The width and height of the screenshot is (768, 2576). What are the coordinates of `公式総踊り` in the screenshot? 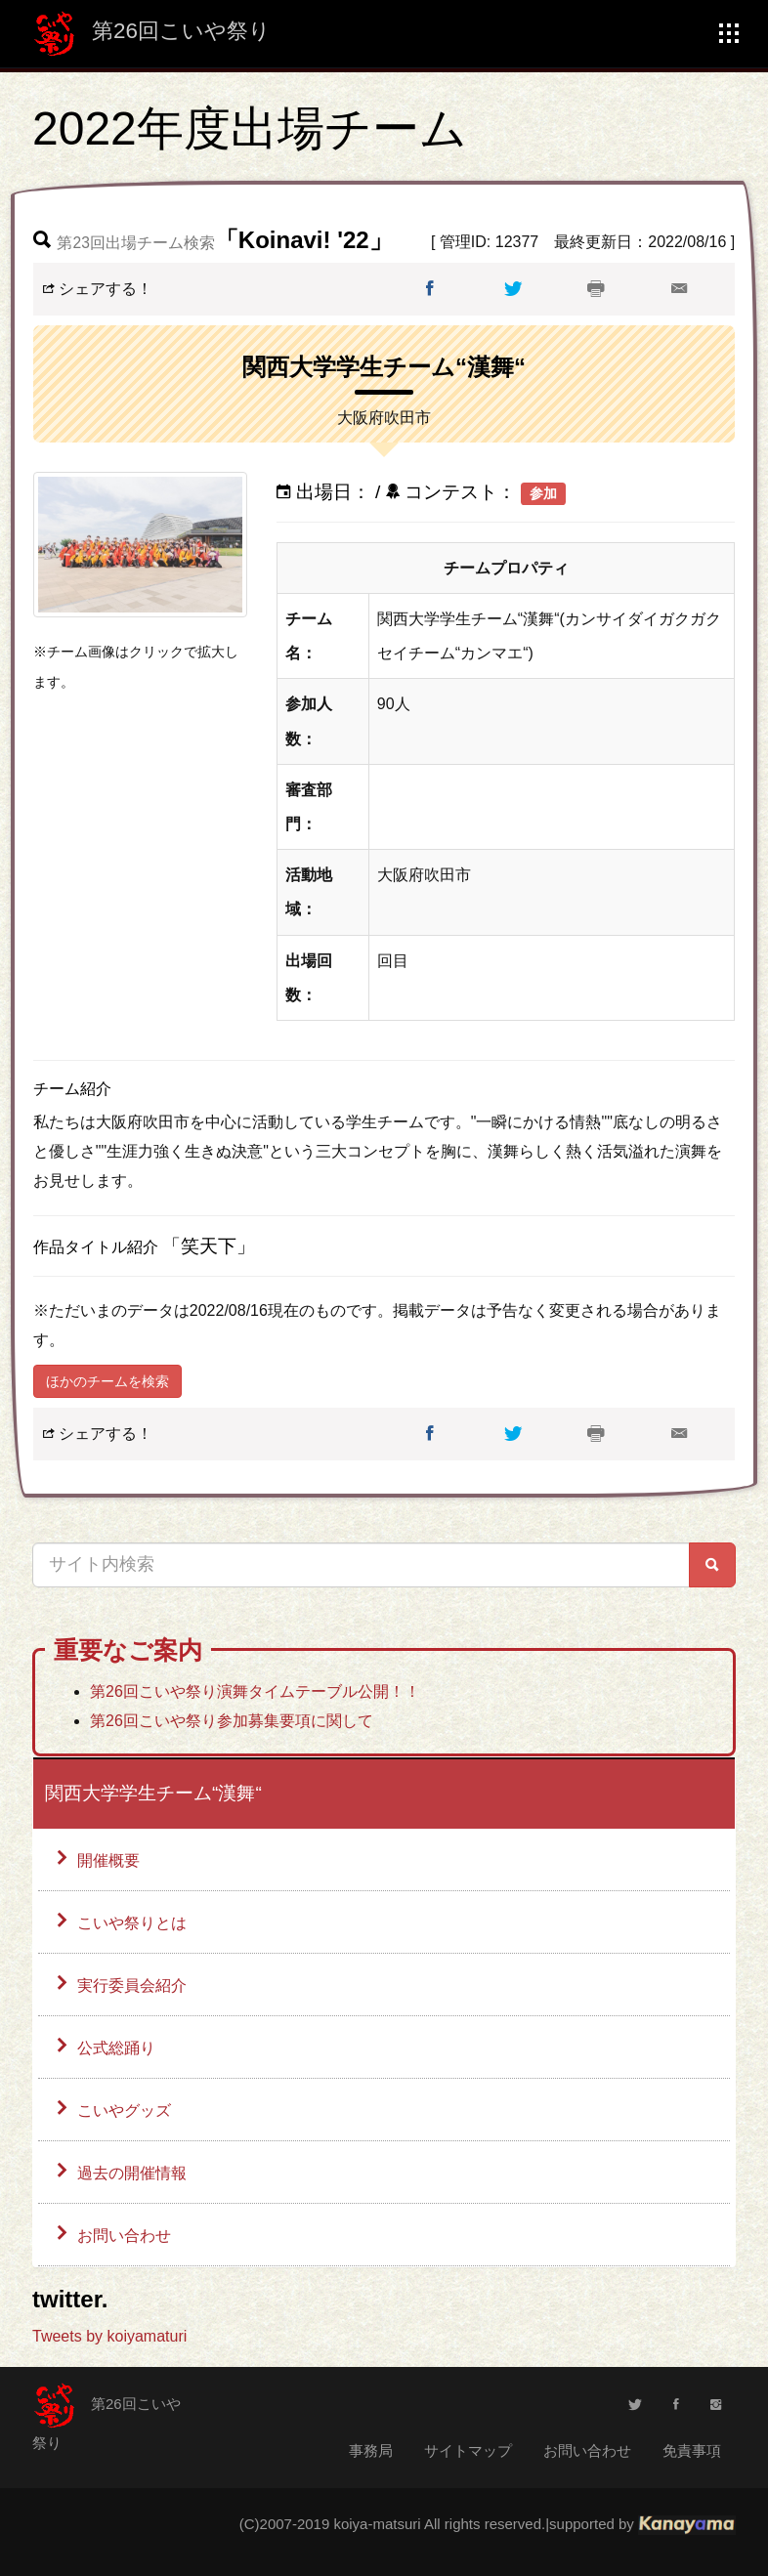 It's located at (116, 2048).